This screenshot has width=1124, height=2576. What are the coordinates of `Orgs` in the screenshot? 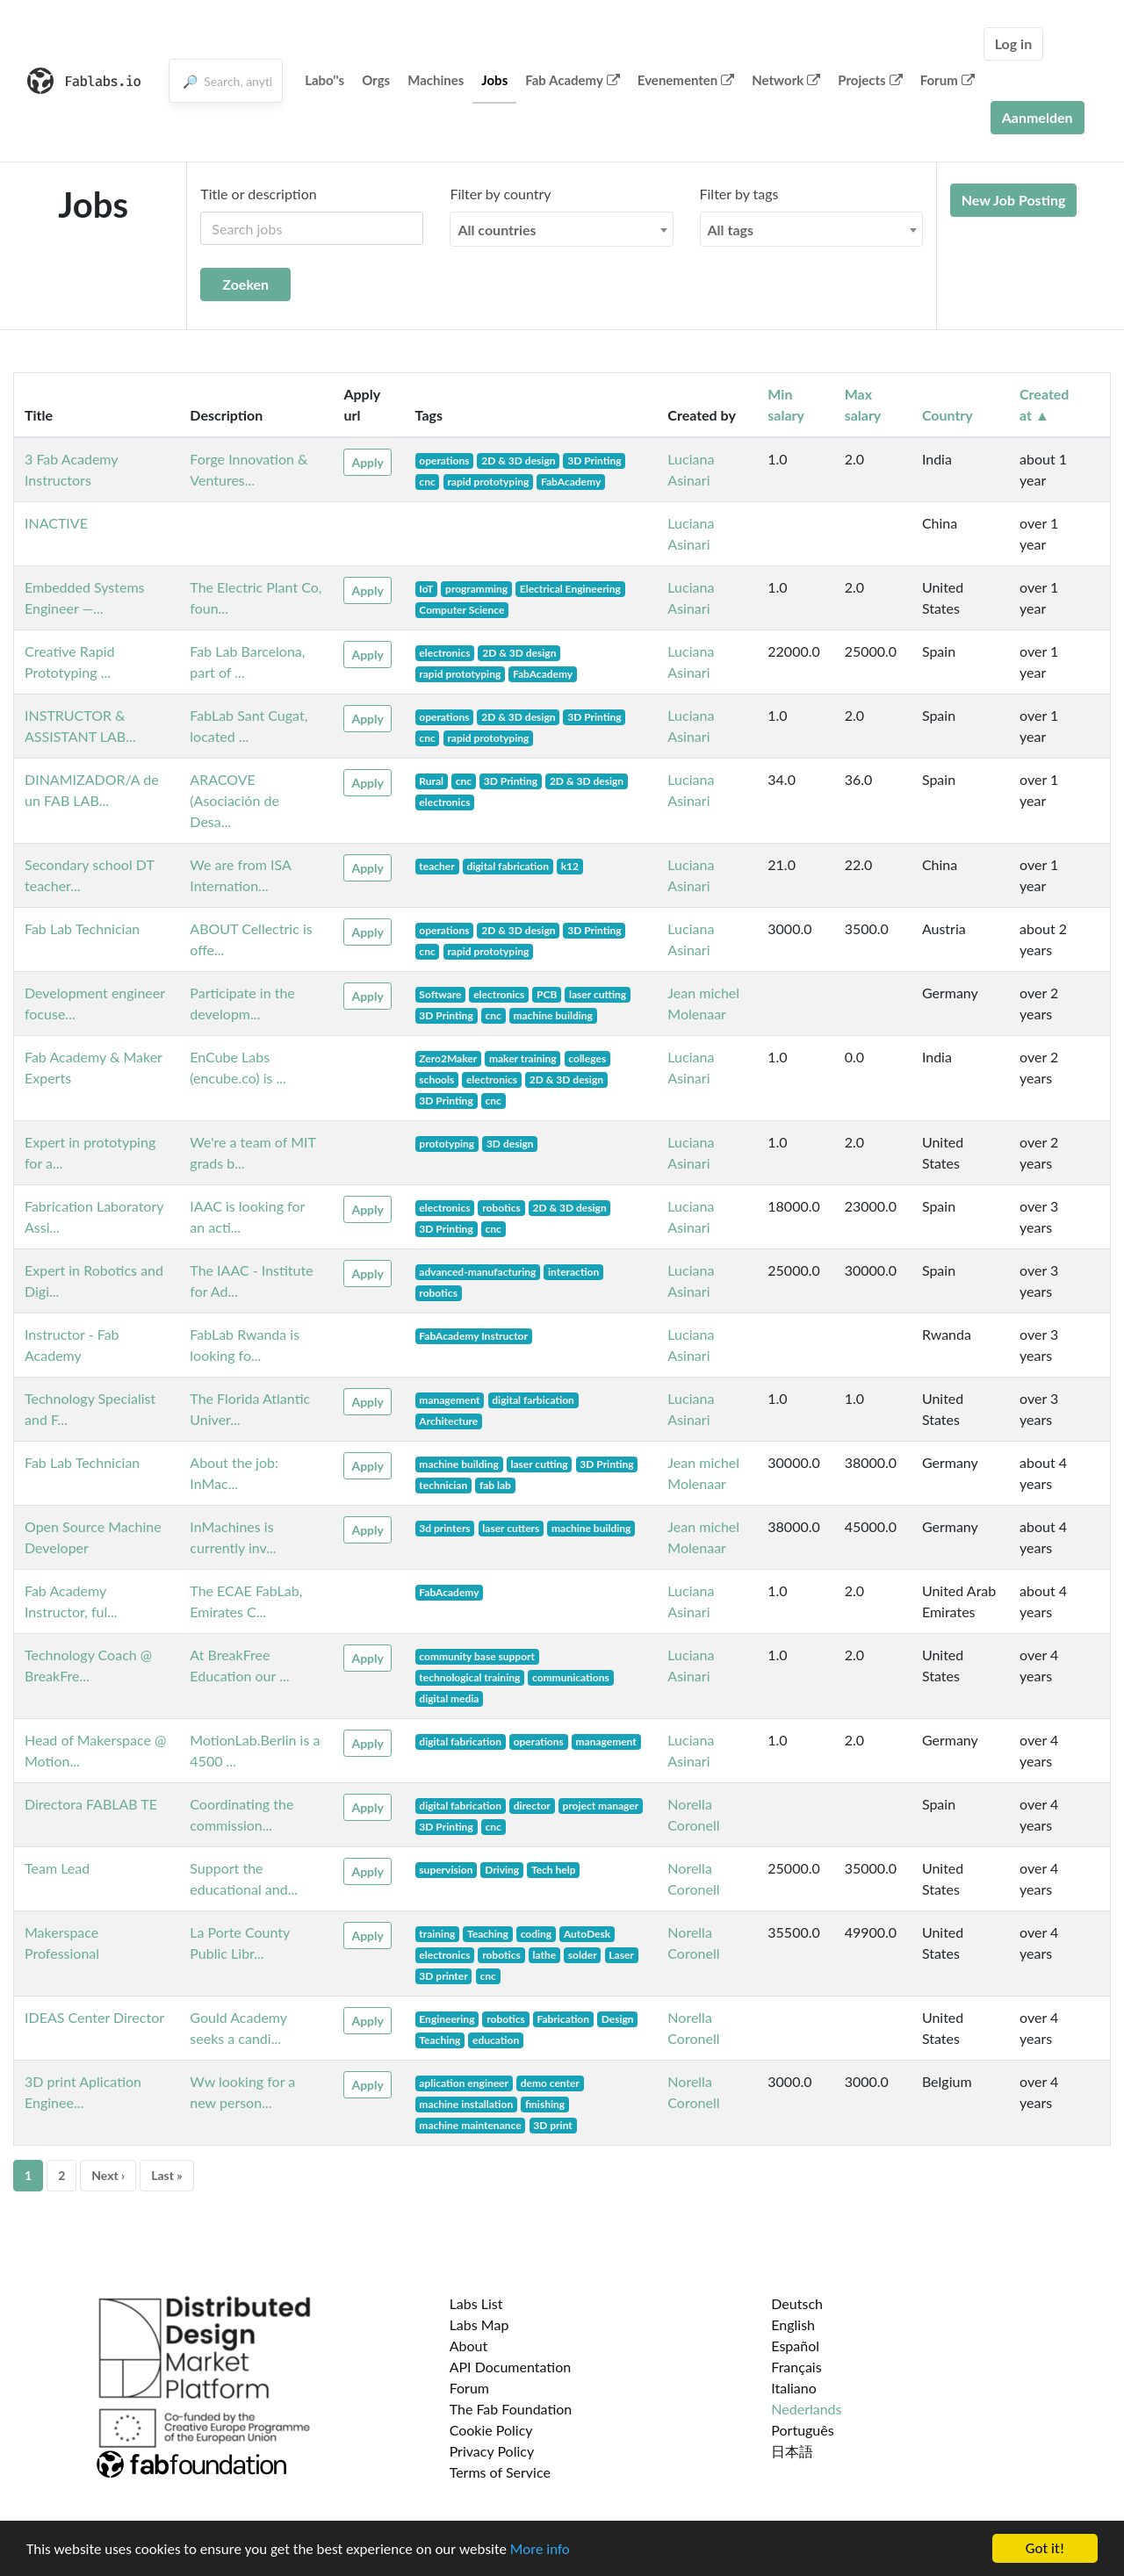 It's located at (376, 80).